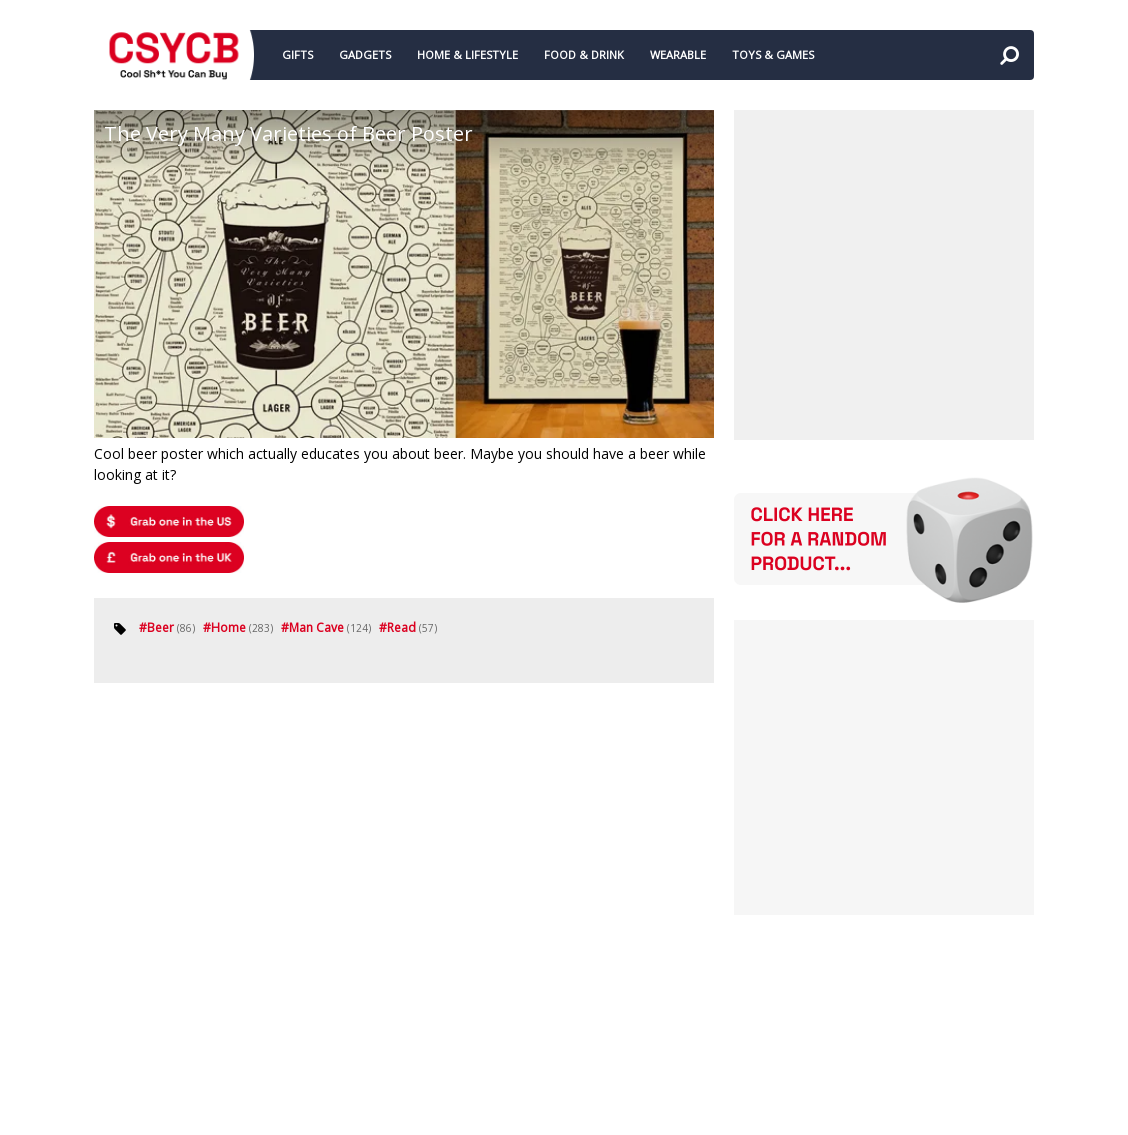  What do you see at coordinates (584, 54) in the screenshot?
I see `FOOD & DRINK` at bounding box center [584, 54].